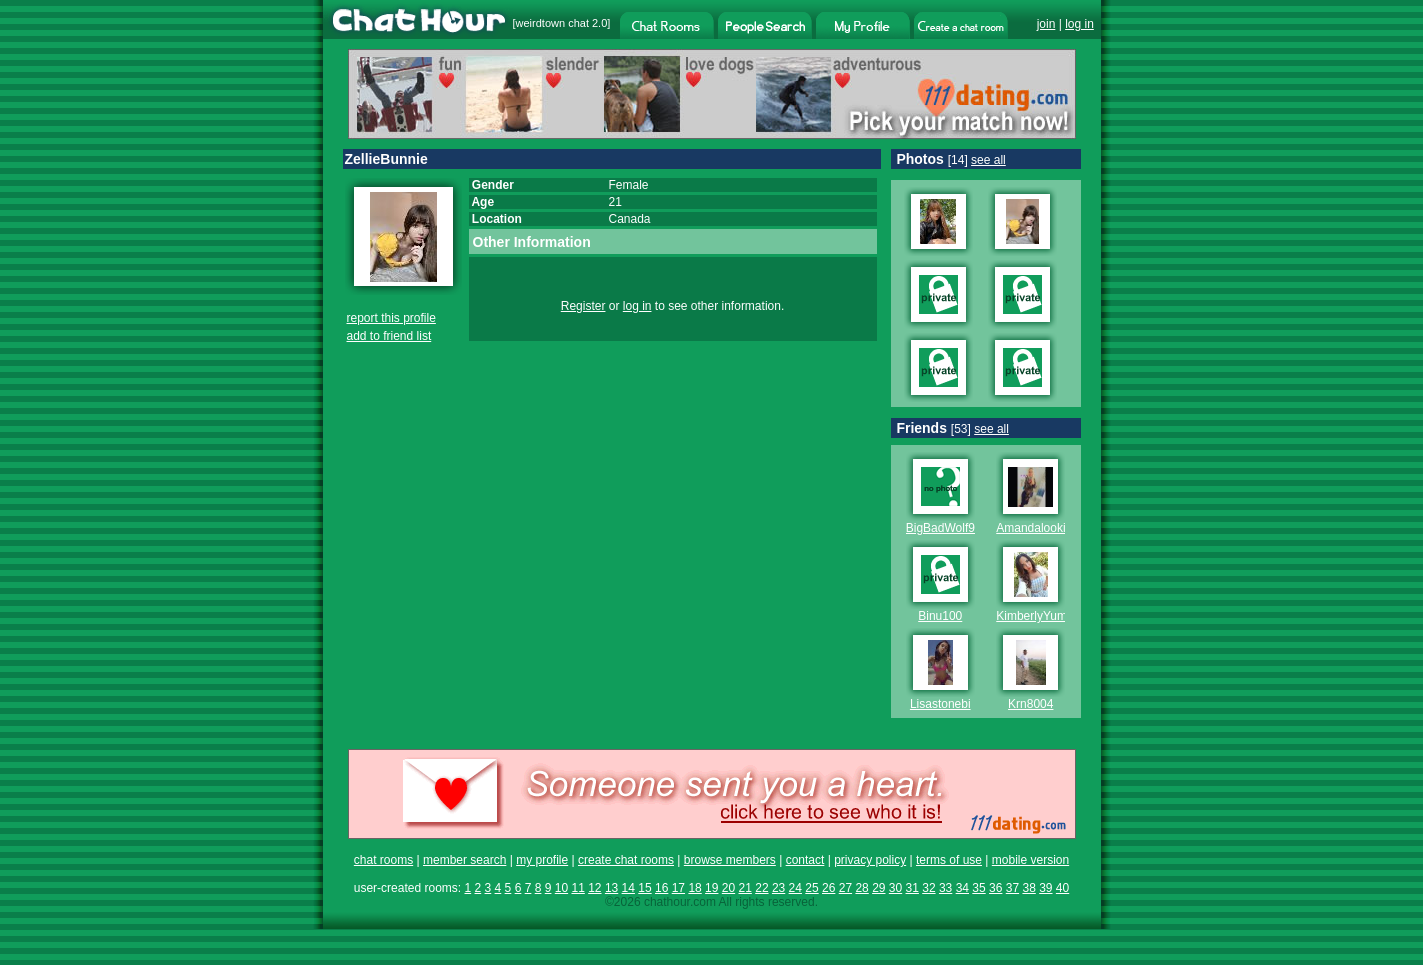  I want to click on browse members, so click(730, 860).